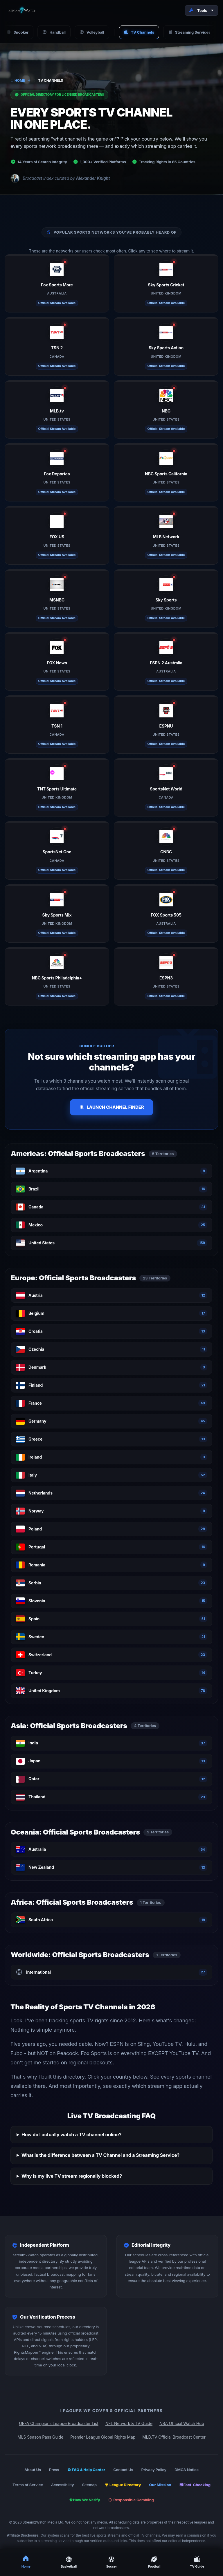 This screenshot has width=223, height=2576. Describe the element at coordinates (17, 80) in the screenshot. I see `Home` at that location.